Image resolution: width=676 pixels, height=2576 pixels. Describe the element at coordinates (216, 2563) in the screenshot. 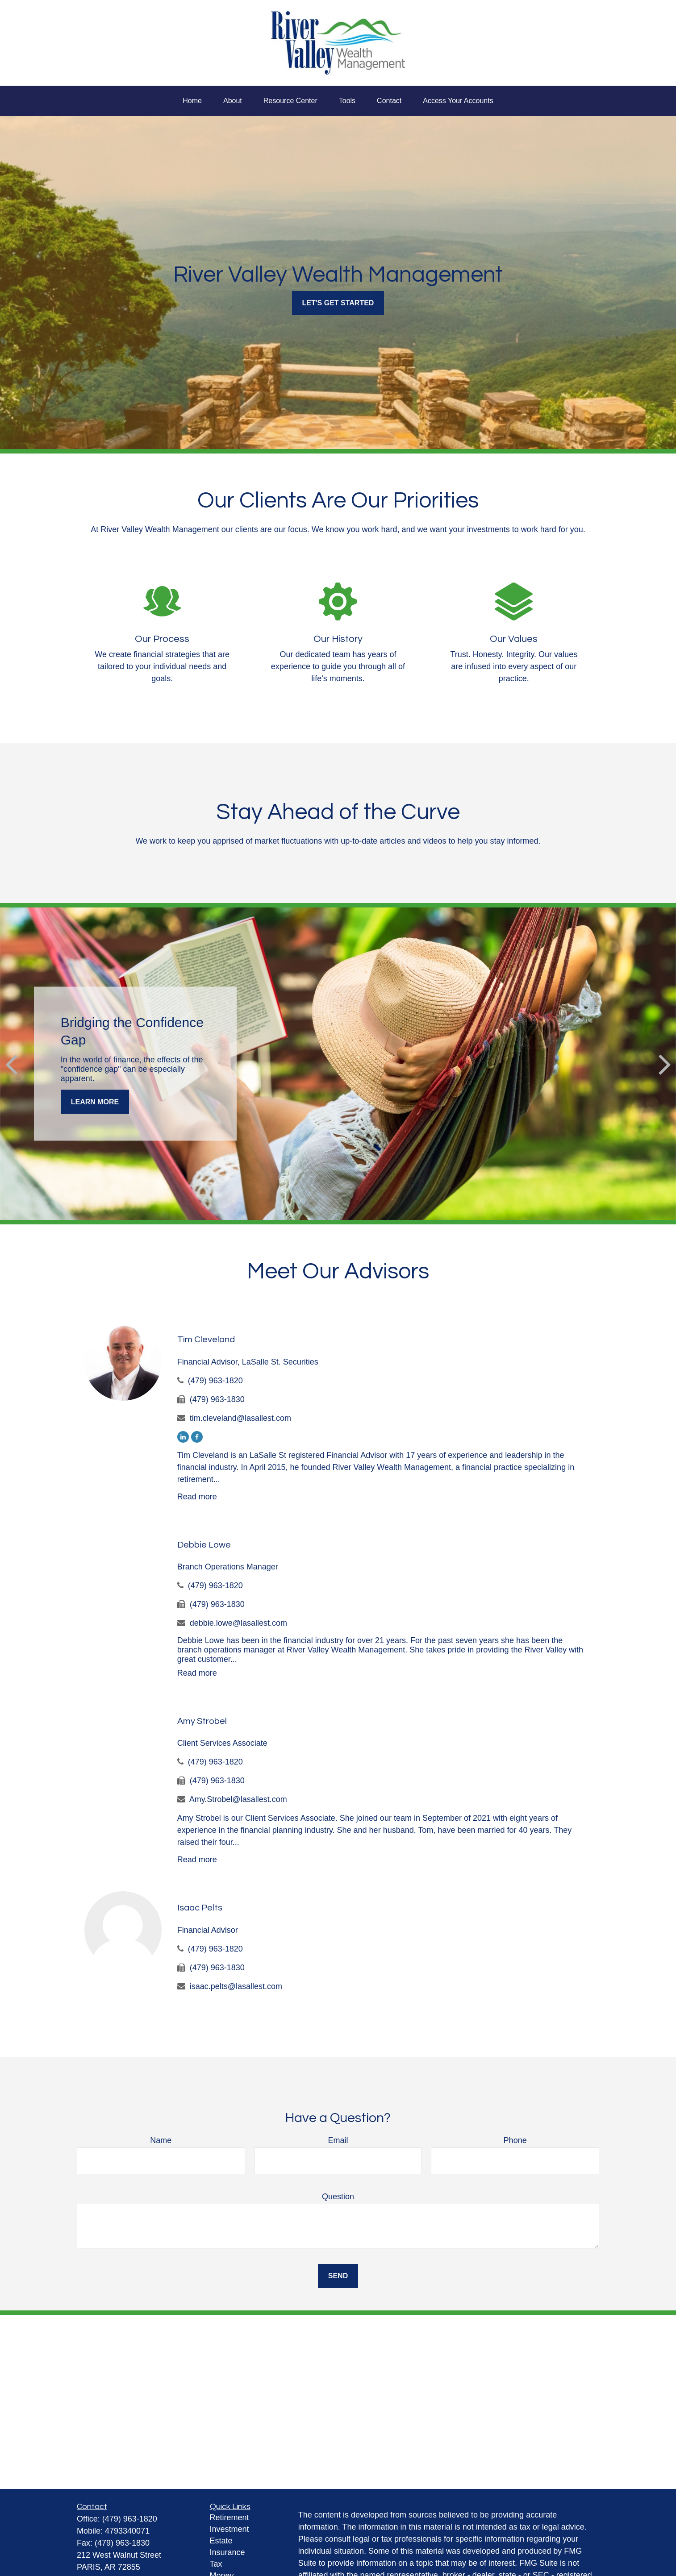

I see `Tax` at that location.